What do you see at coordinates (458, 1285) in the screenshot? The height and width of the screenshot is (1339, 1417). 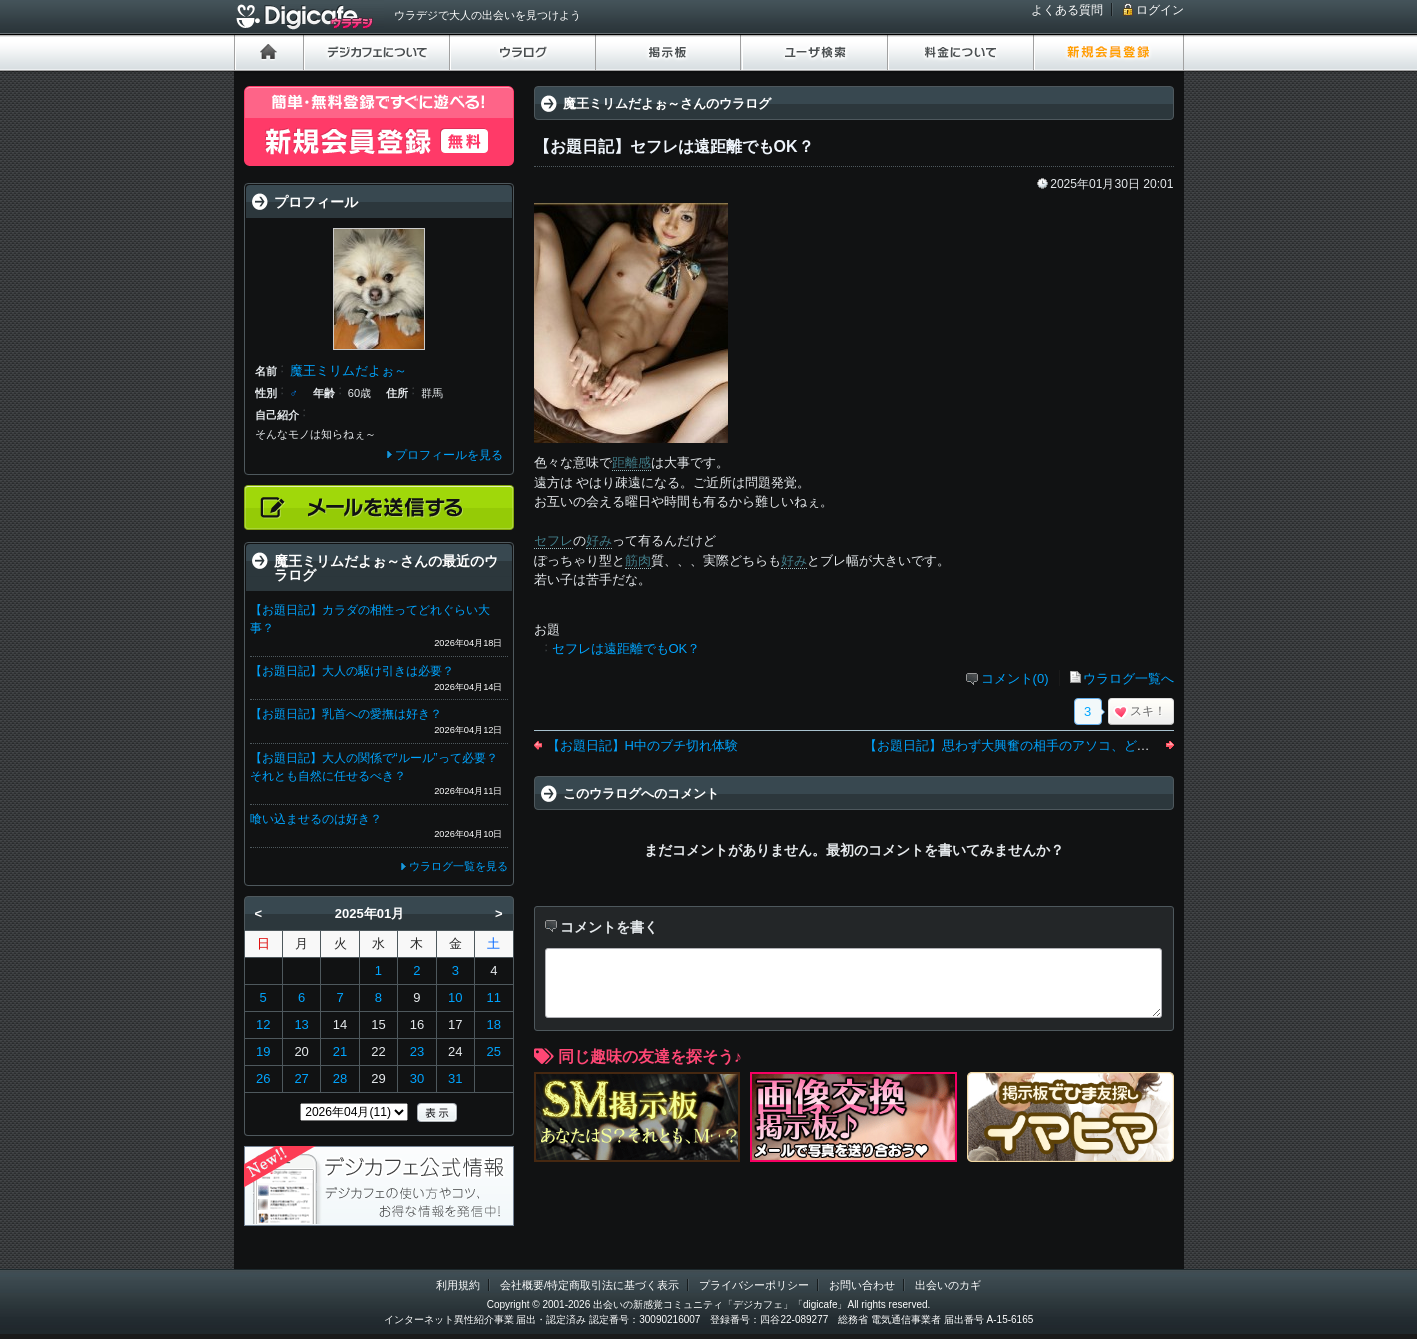 I see `利用規約` at bounding box center [458, 1285].